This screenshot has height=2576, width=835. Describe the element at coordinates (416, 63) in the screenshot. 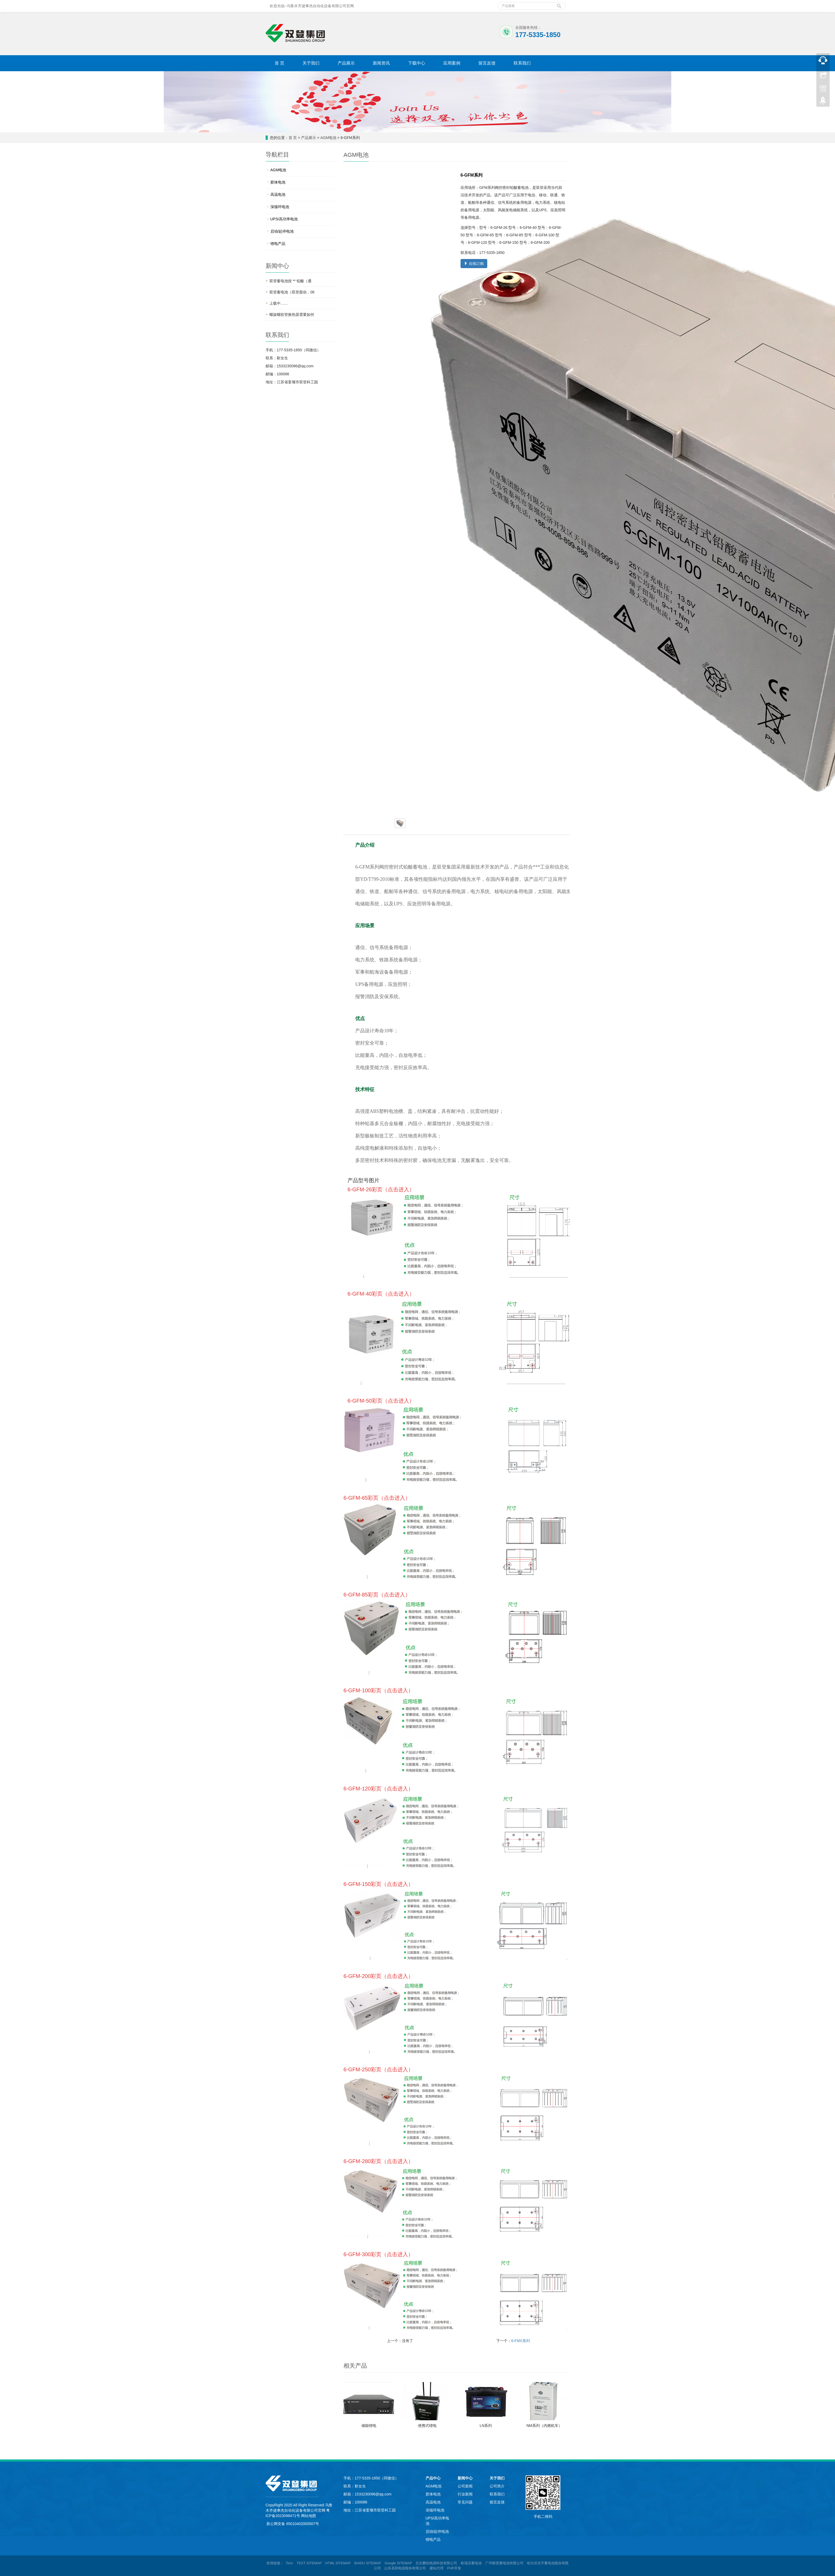

I see `下载中心` at that location.